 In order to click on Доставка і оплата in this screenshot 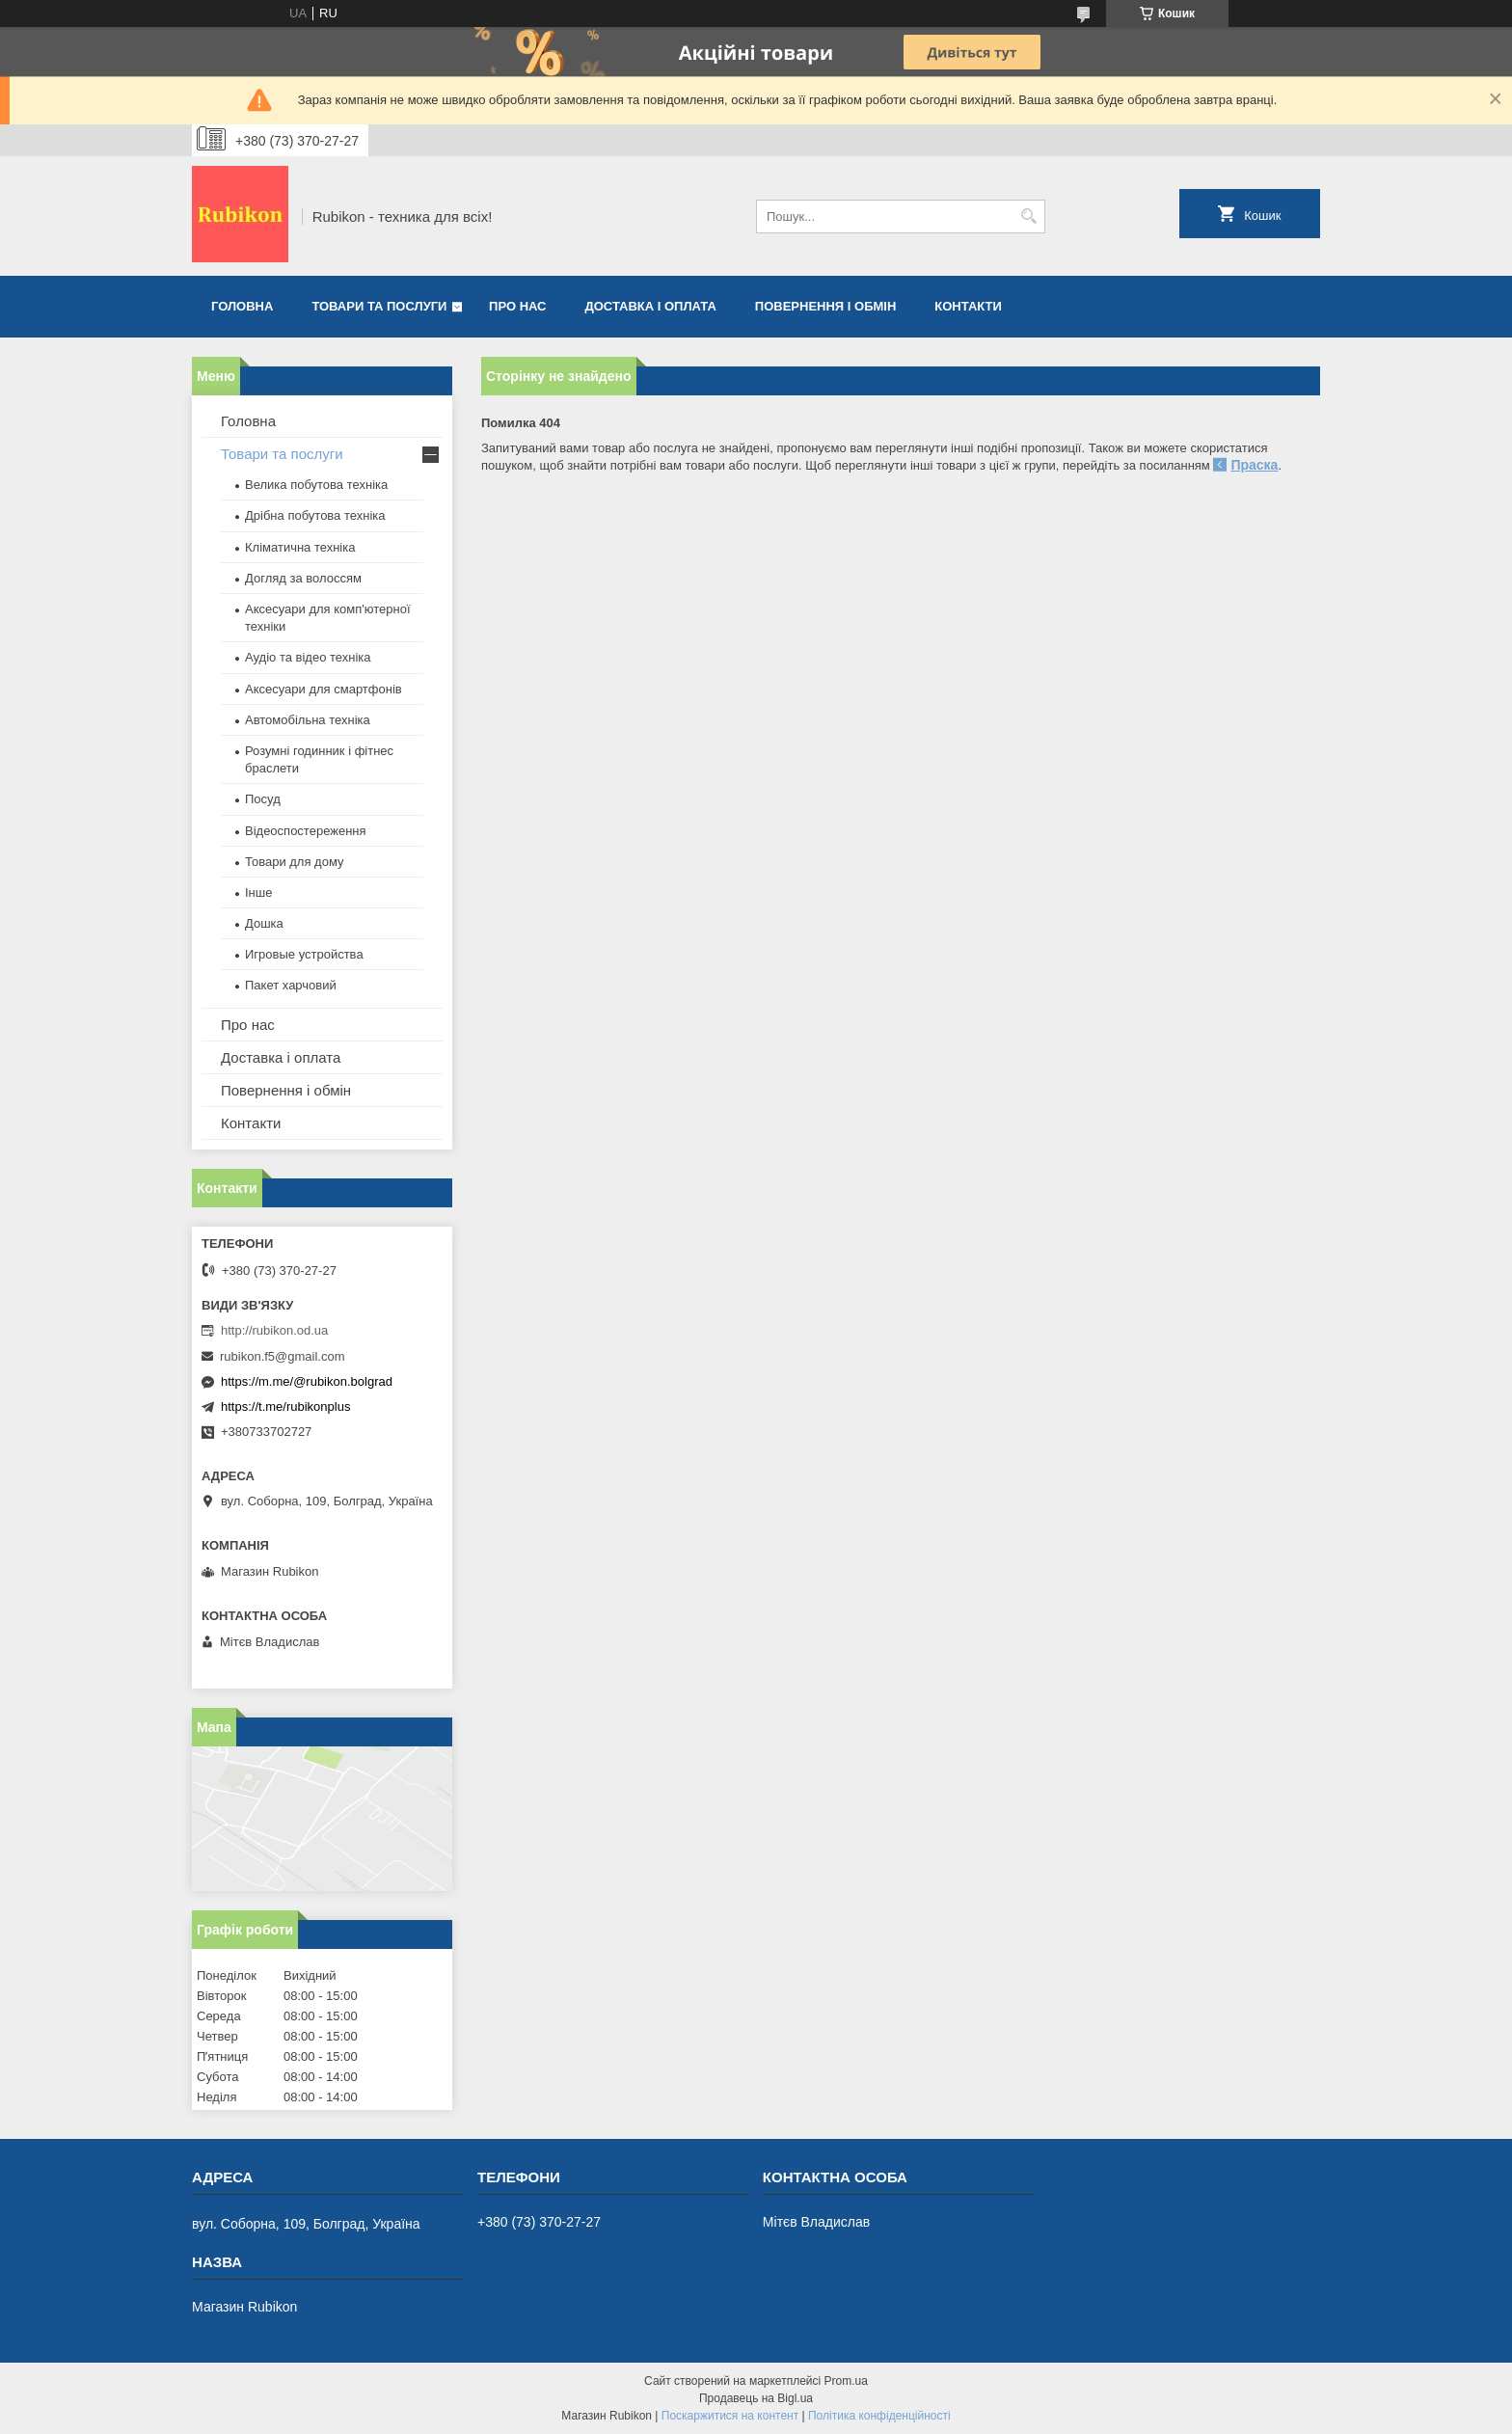, I will do `click(650, 306)`.